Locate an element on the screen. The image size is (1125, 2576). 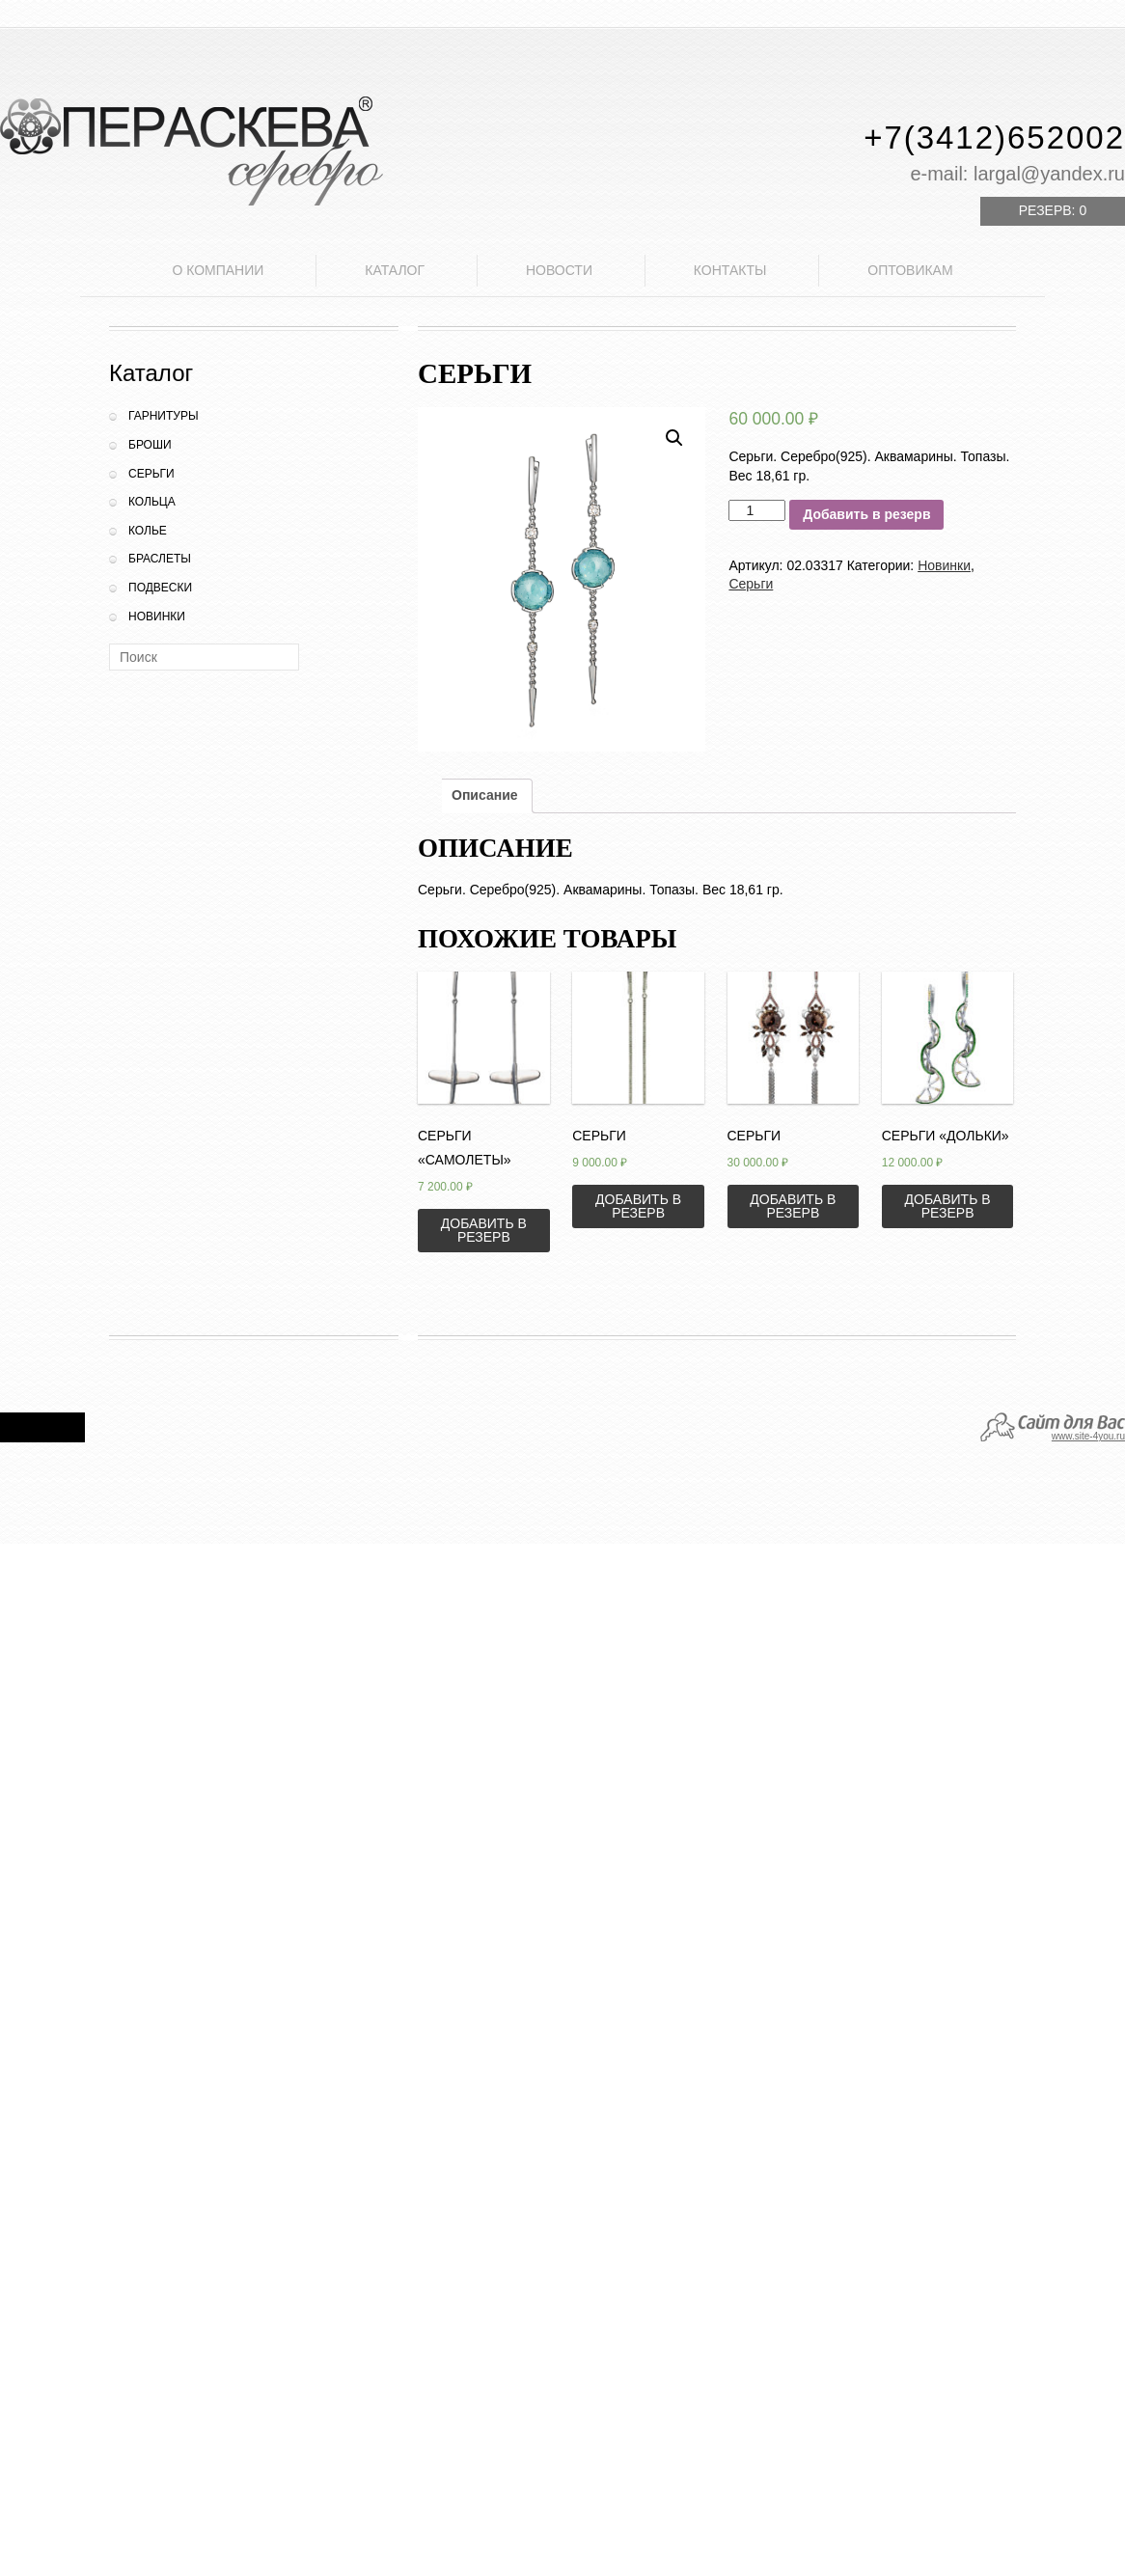
Описание is located at coordinates (485, 795).